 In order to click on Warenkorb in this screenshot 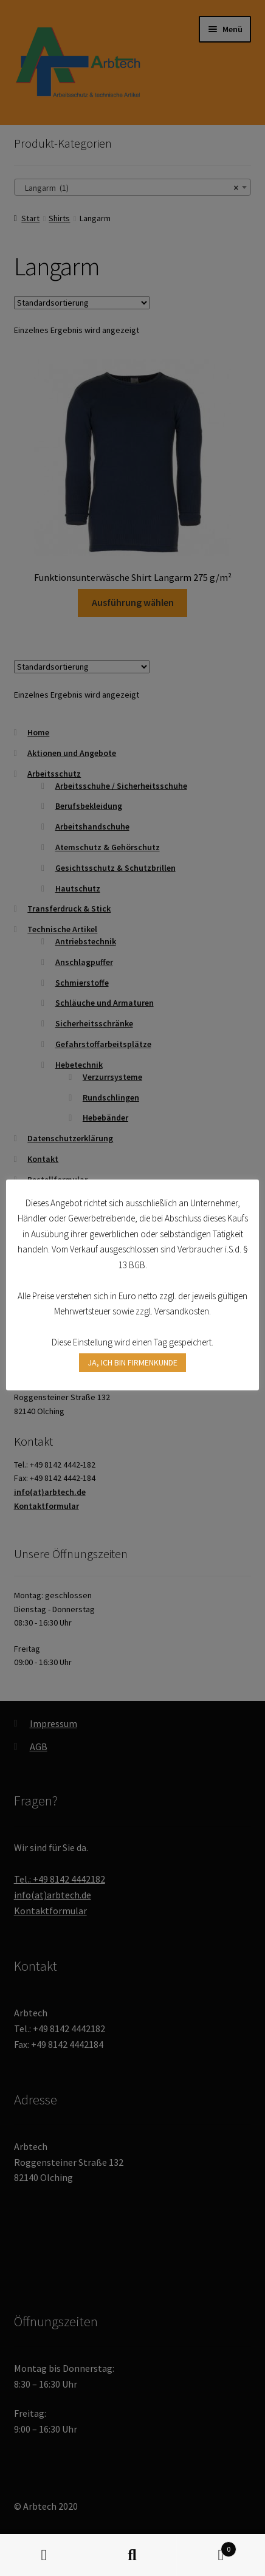, I will do `click(207, 2546)`.